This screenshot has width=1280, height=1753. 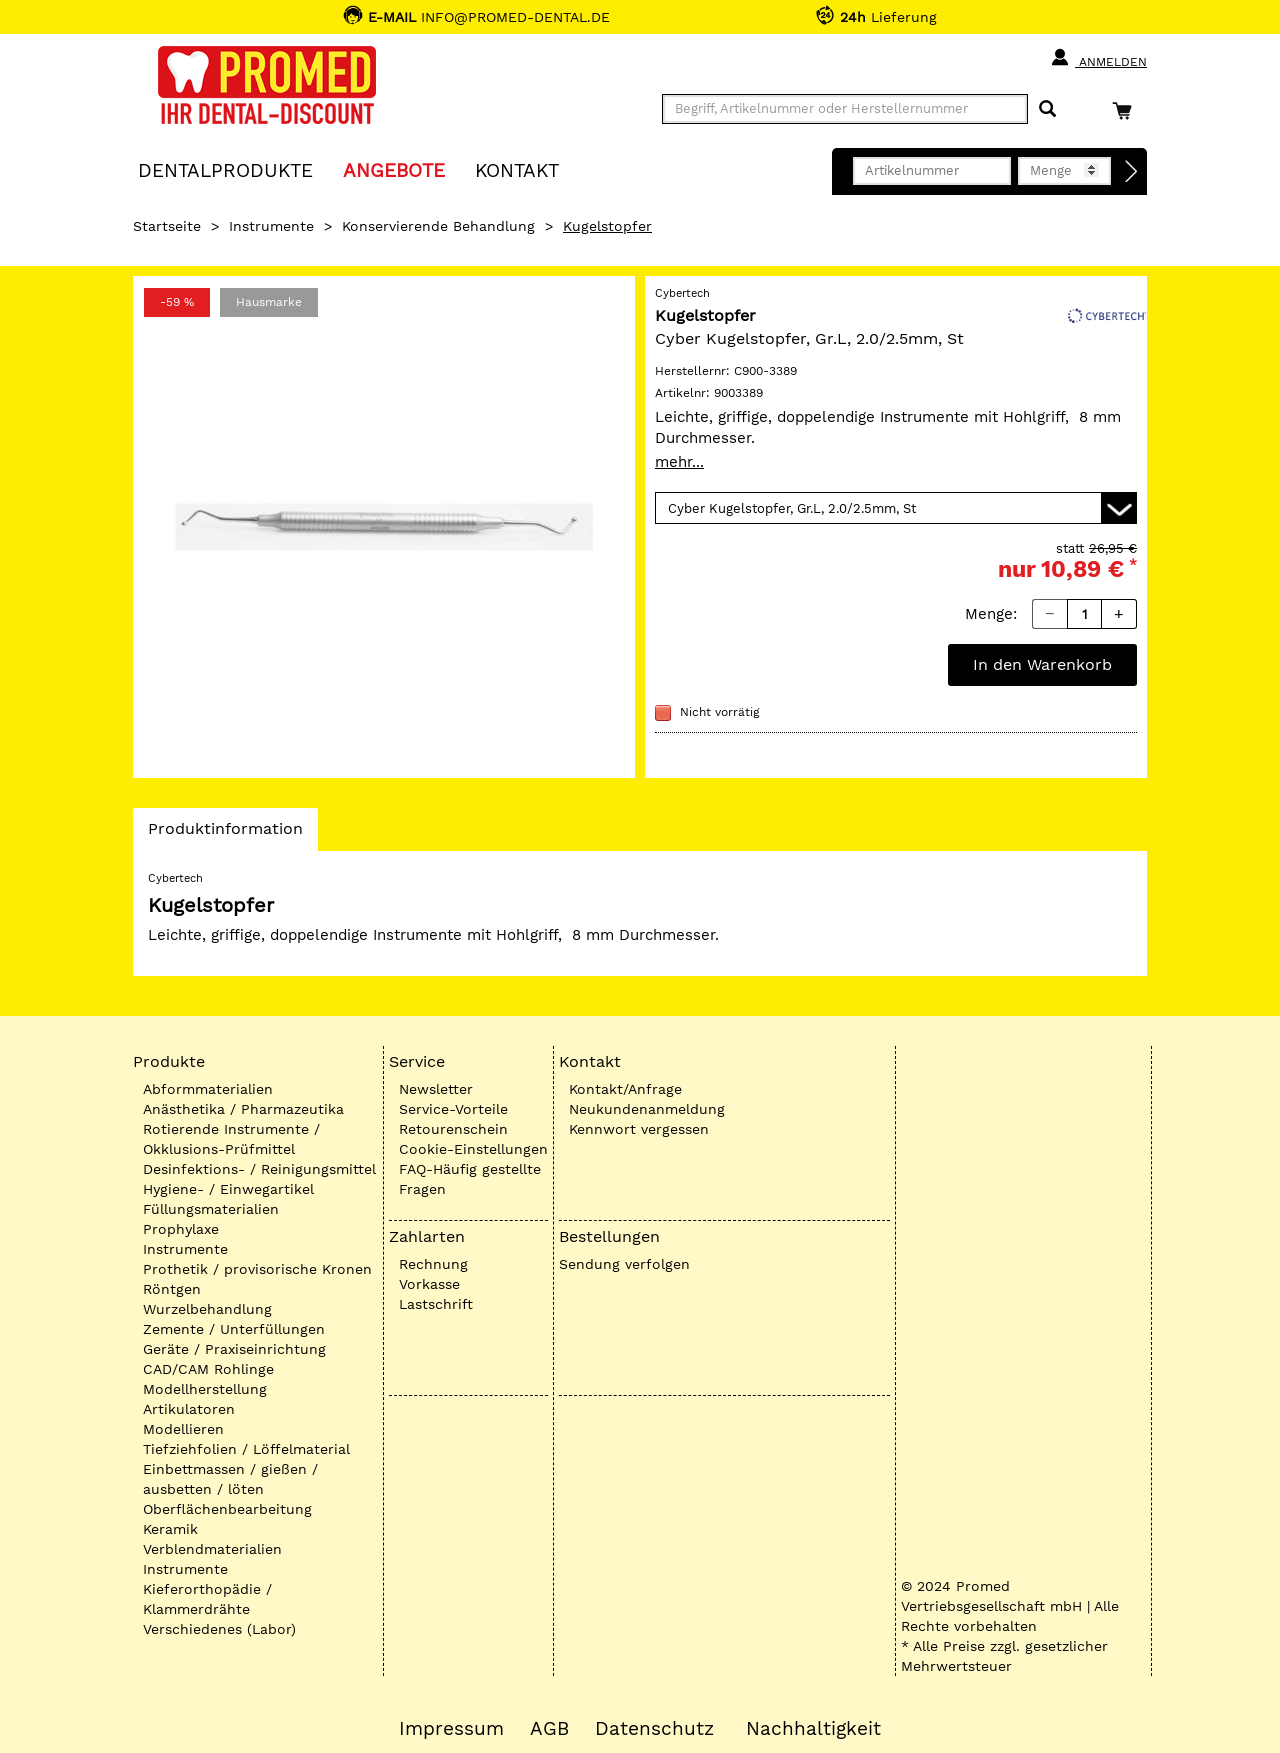 I want to click on Verblendmaterialien, so click(x=212, y=1549).